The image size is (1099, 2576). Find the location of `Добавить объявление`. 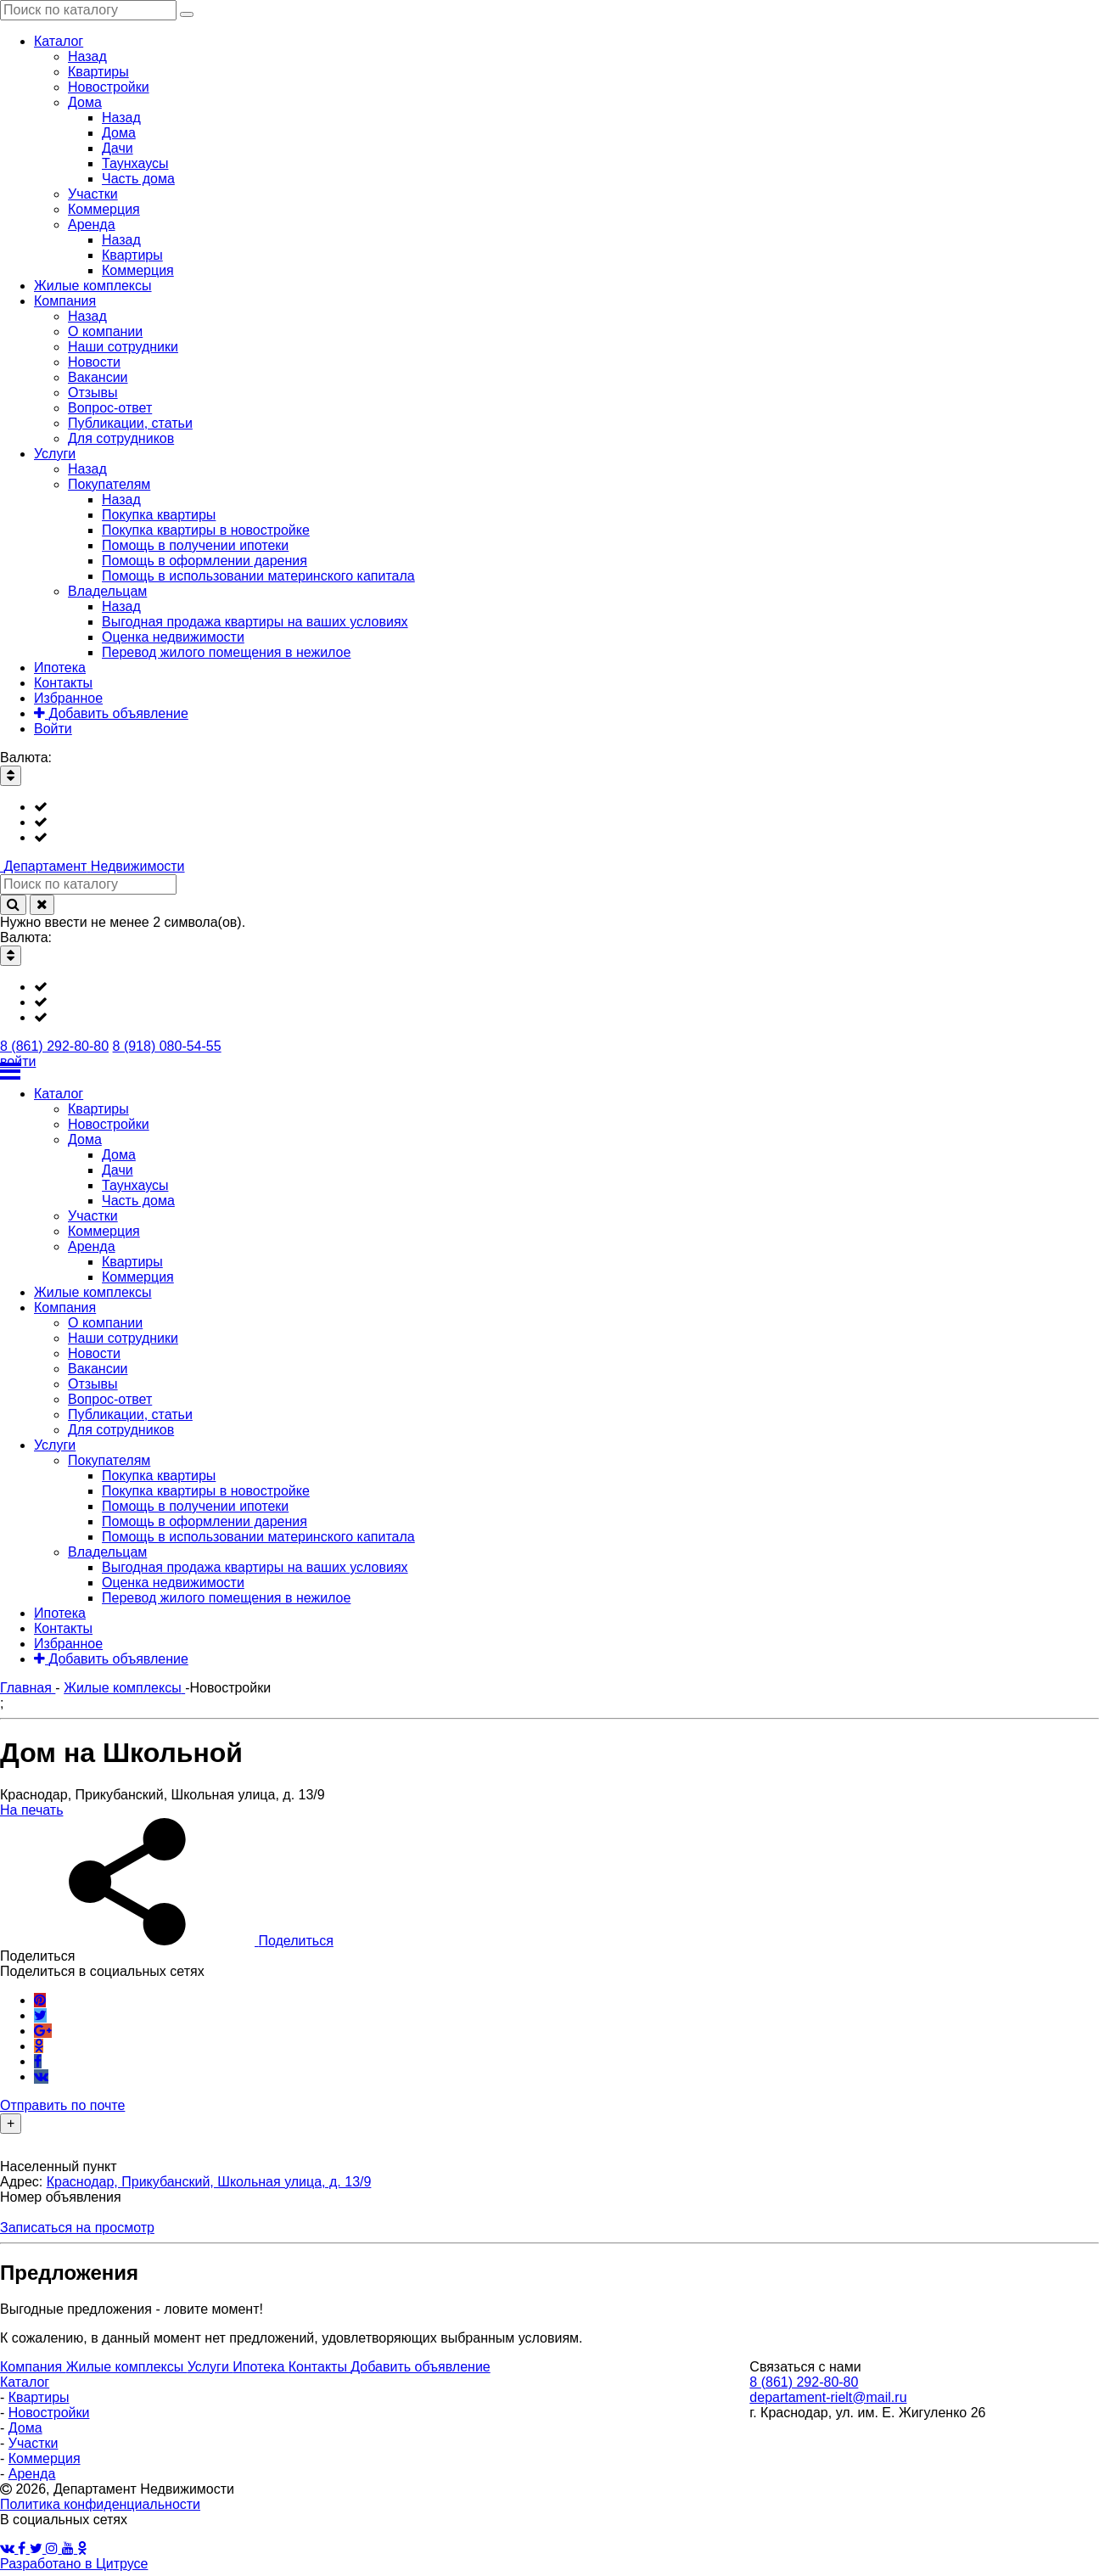

Добавить объявление is located at coordinates (420, 2367).